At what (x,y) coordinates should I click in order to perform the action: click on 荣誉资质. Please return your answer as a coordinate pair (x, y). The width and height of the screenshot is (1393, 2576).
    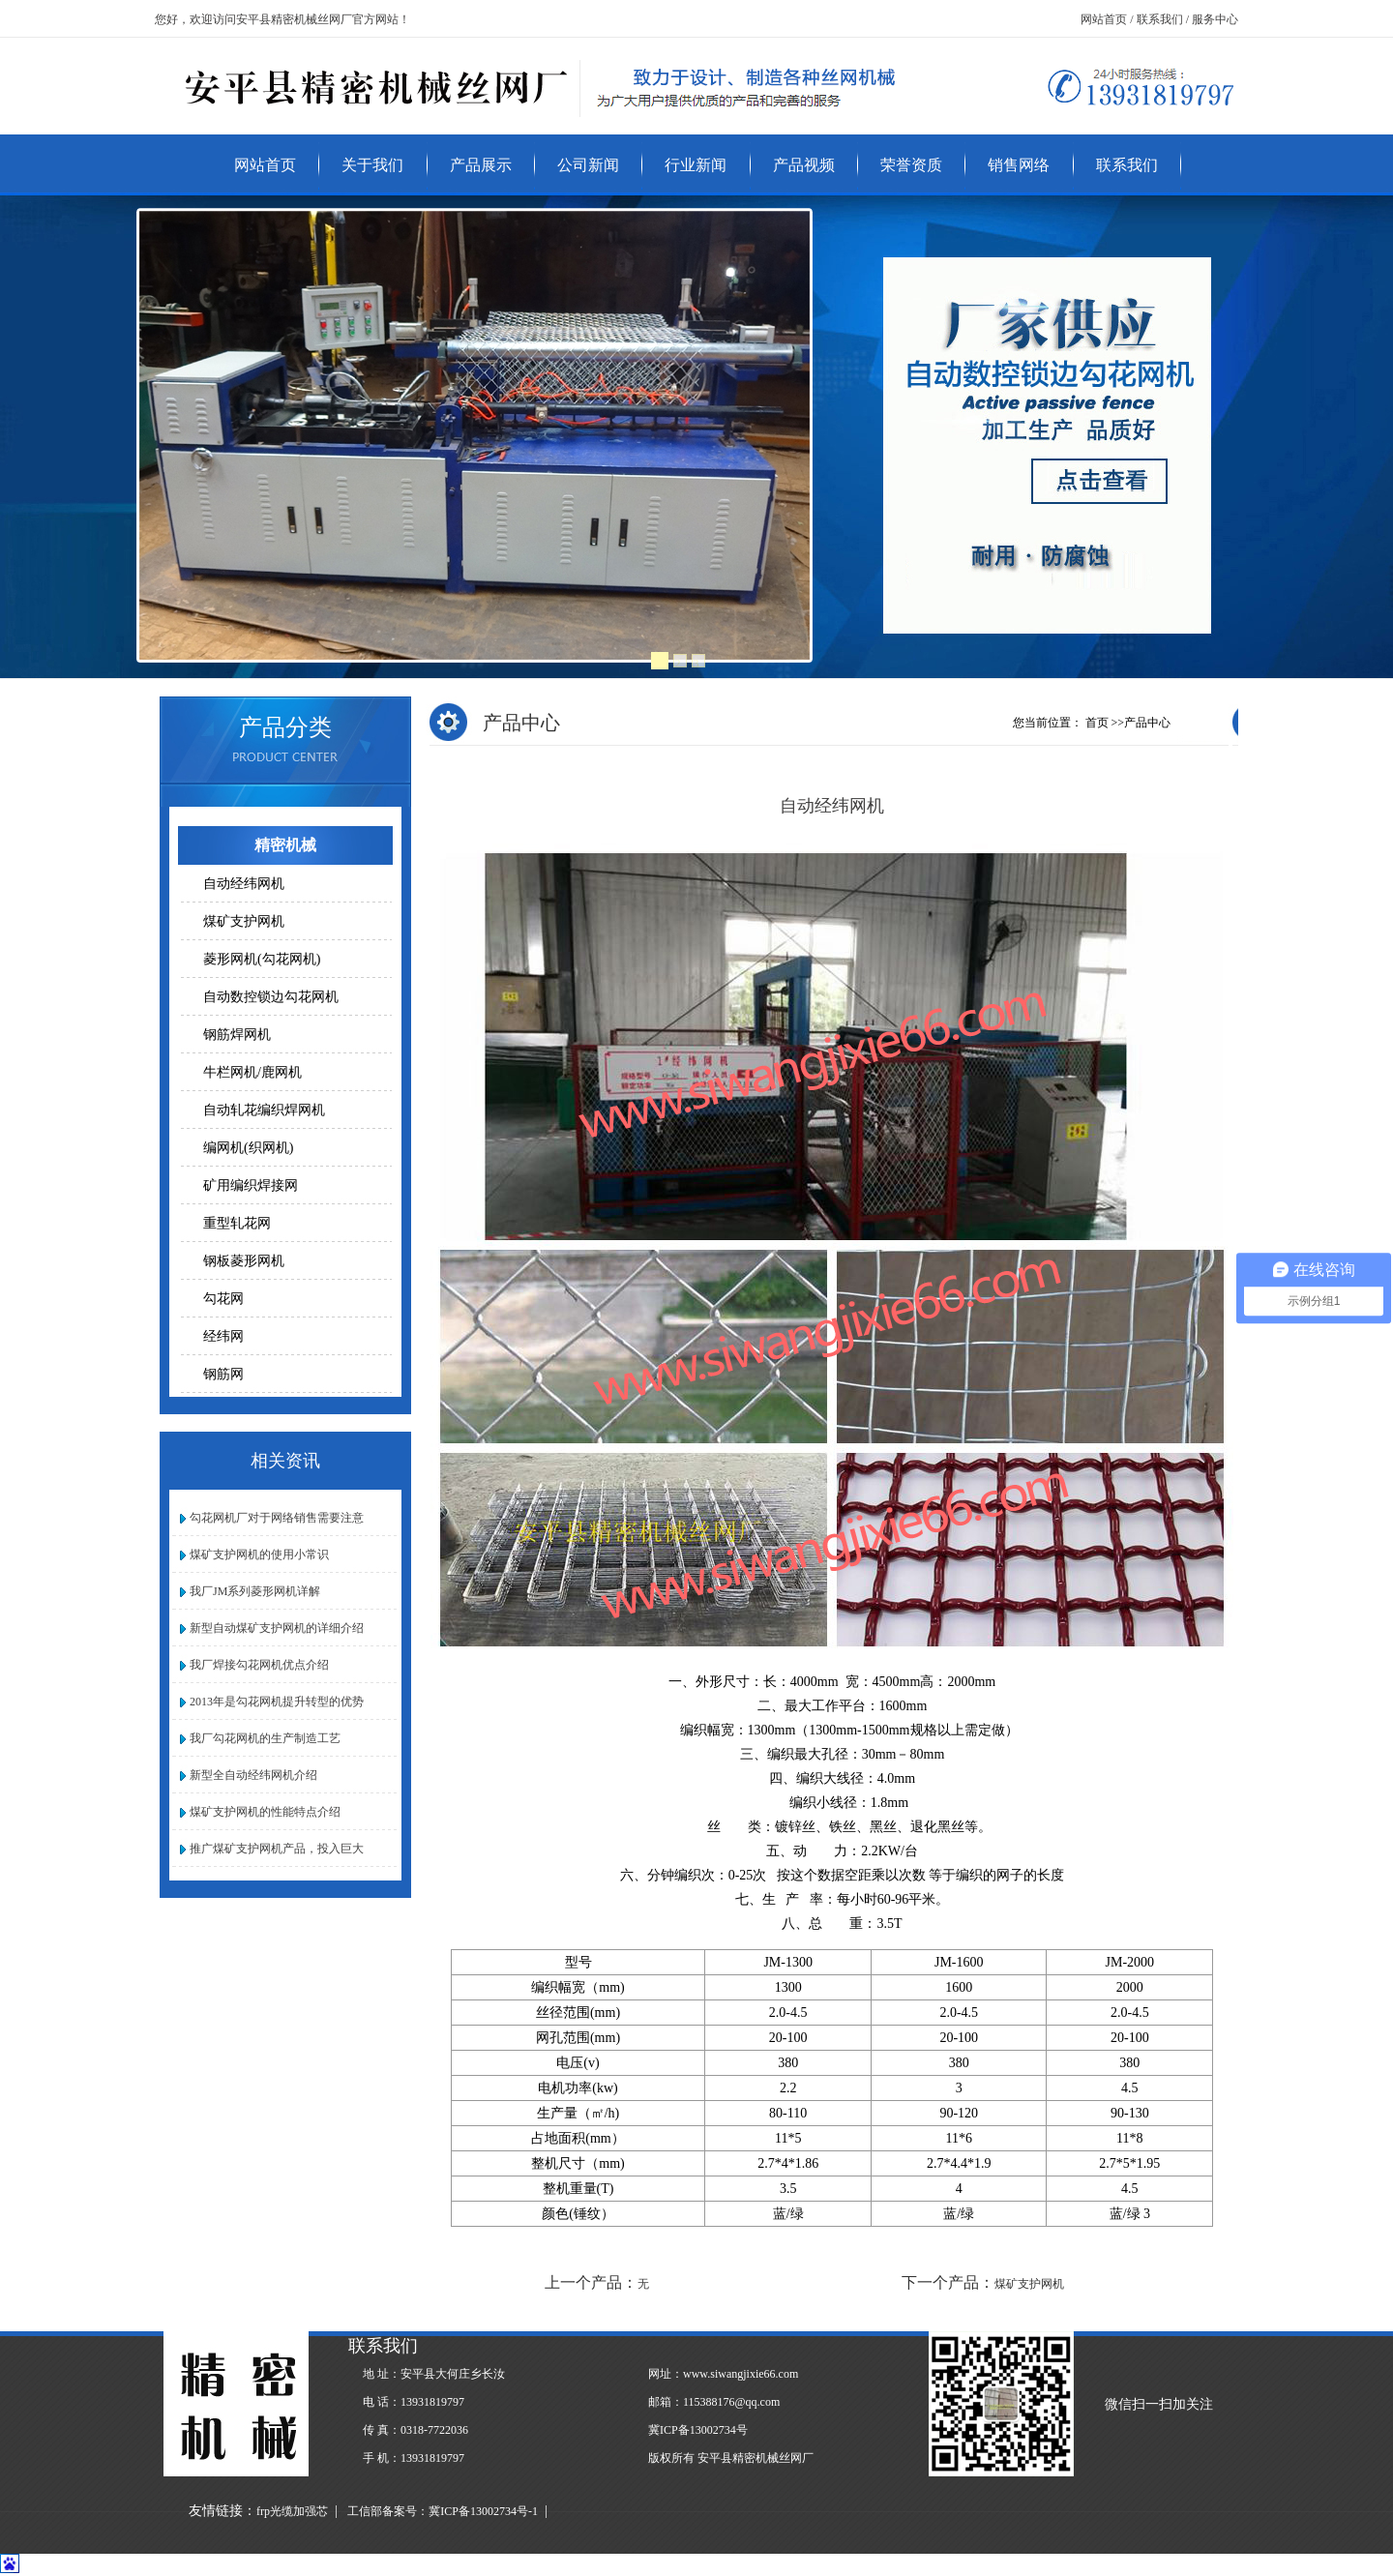
    Looking at the image, I should click on (911, 165).